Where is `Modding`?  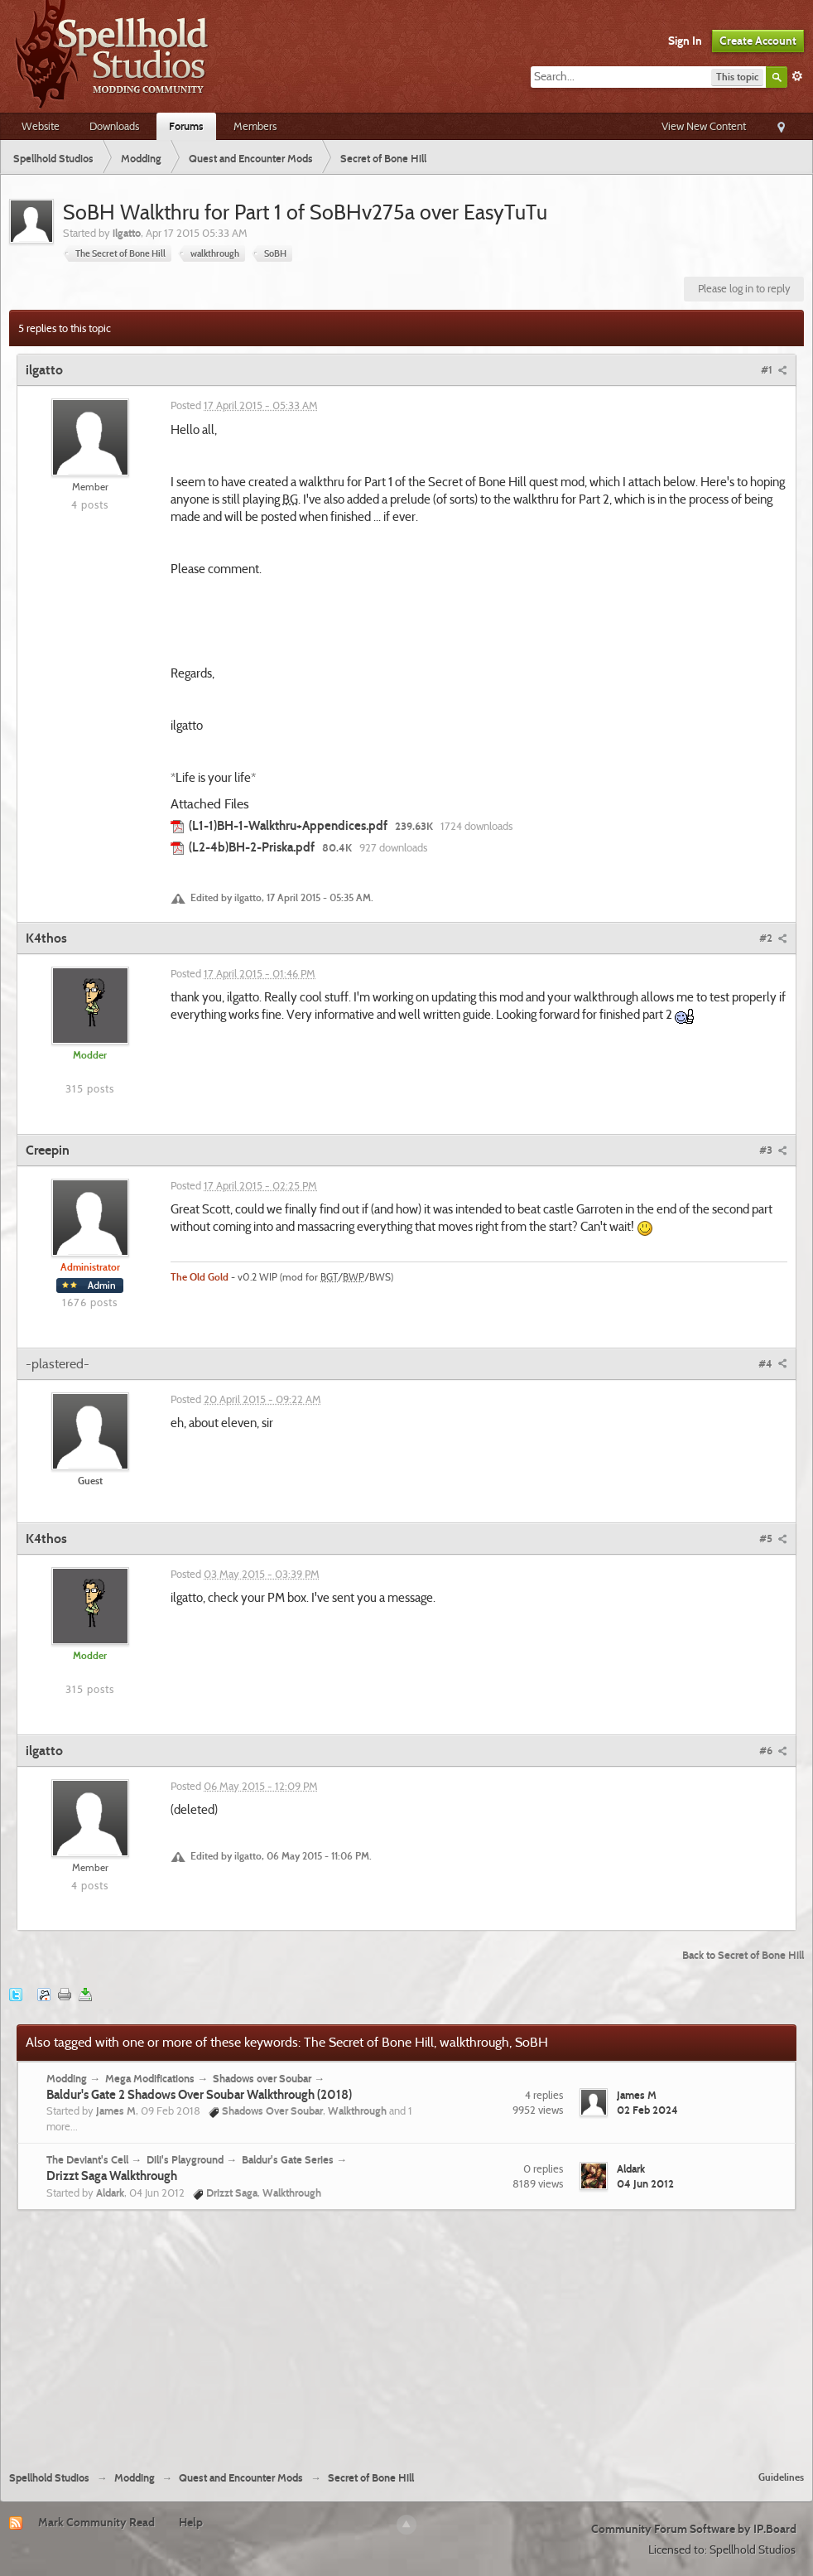
Modding is located at coordinates (66, 2078).